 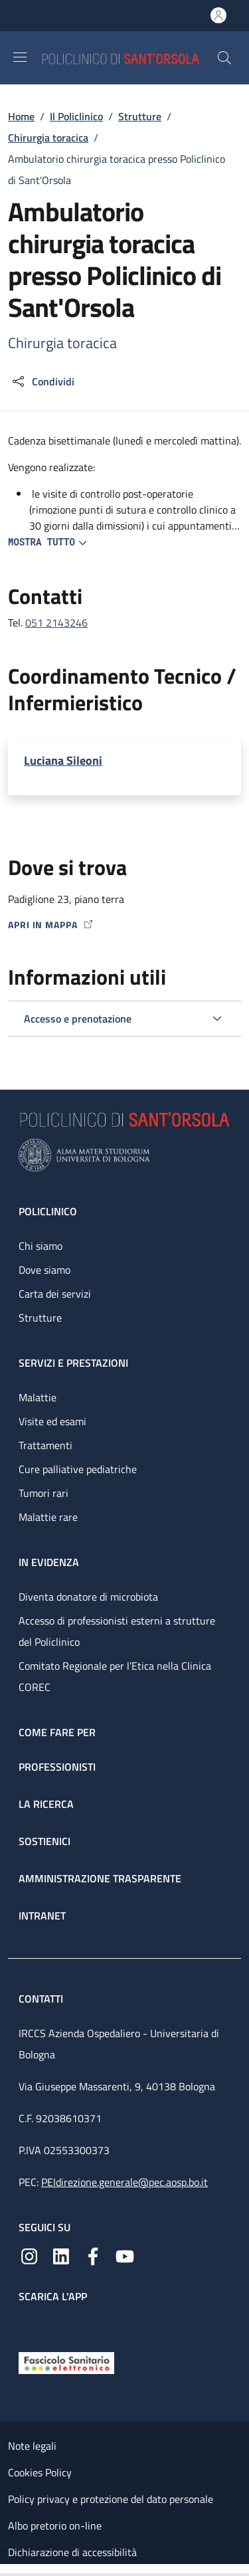 I want to click on Sostienici [Sostienici - link footer], so click(x=44, y=1841).